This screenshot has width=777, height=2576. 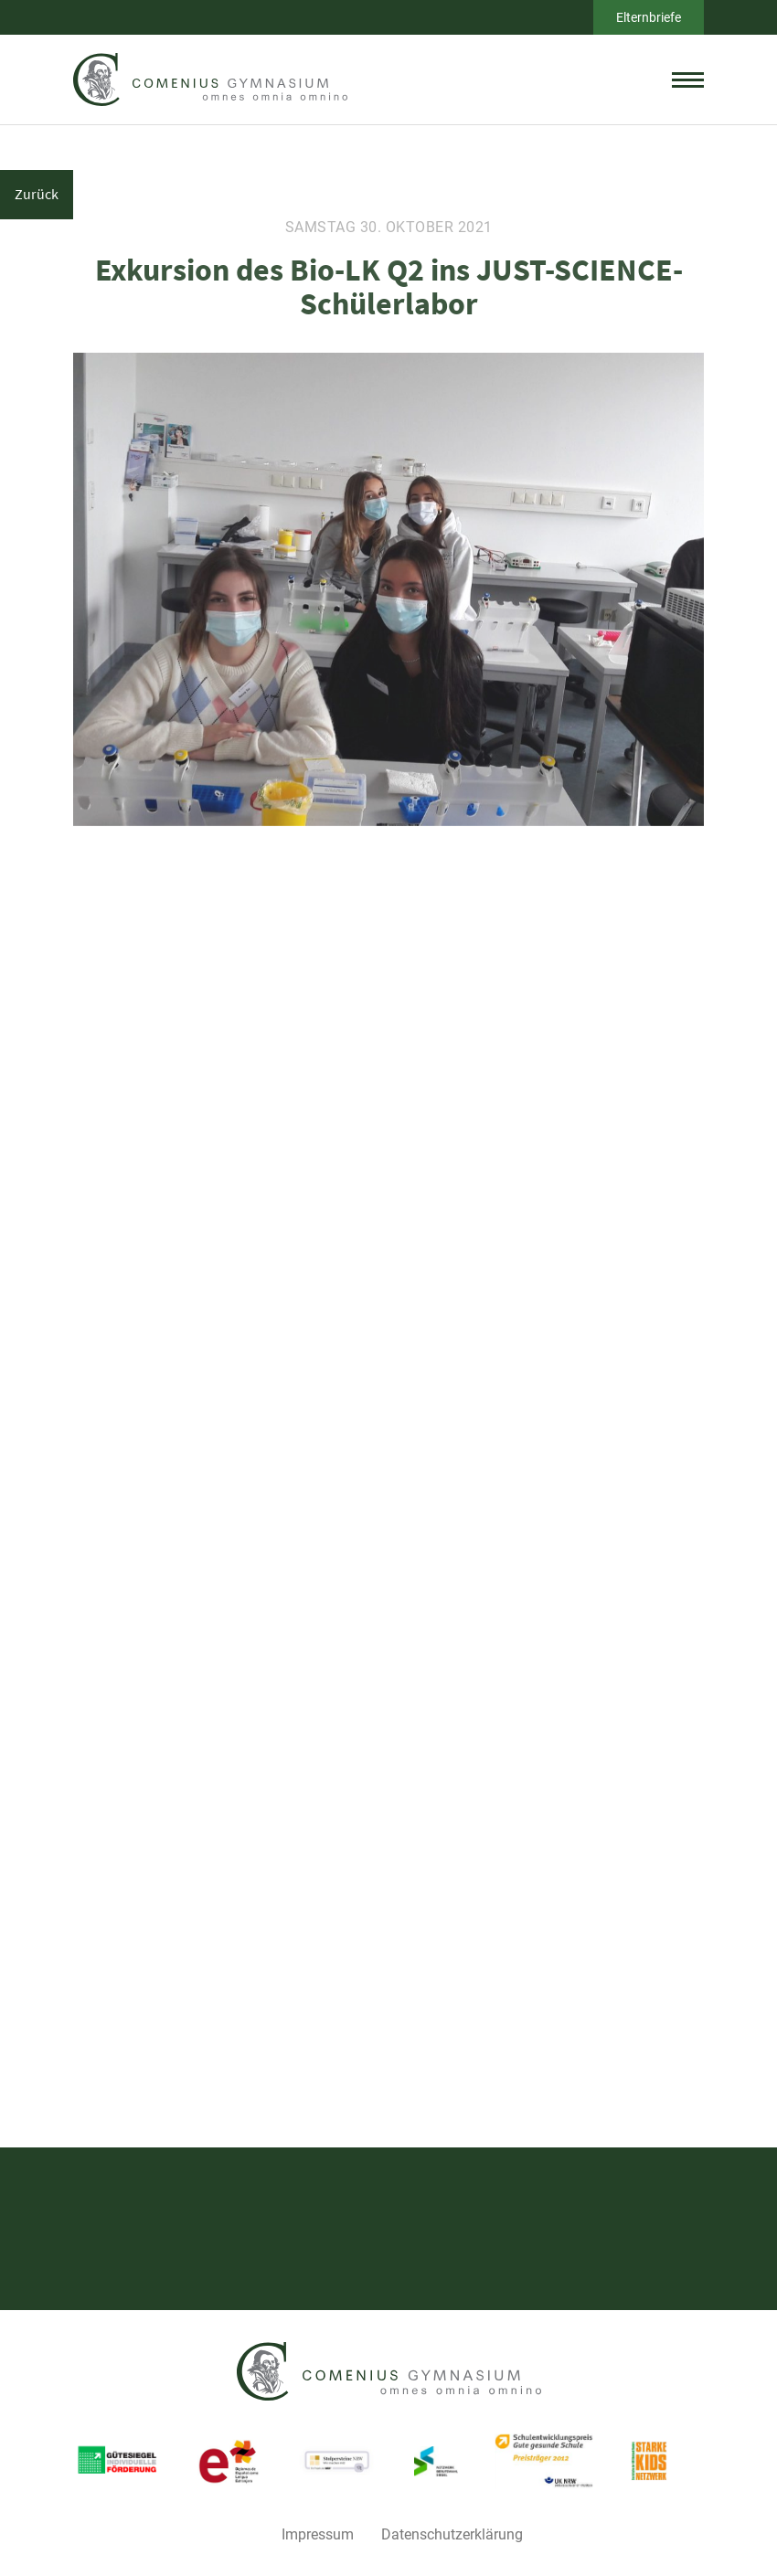 What do you see at coordinates (688, 79) in the screenshot?
I see `[toggle menu]` at bounding box center [688, 79].